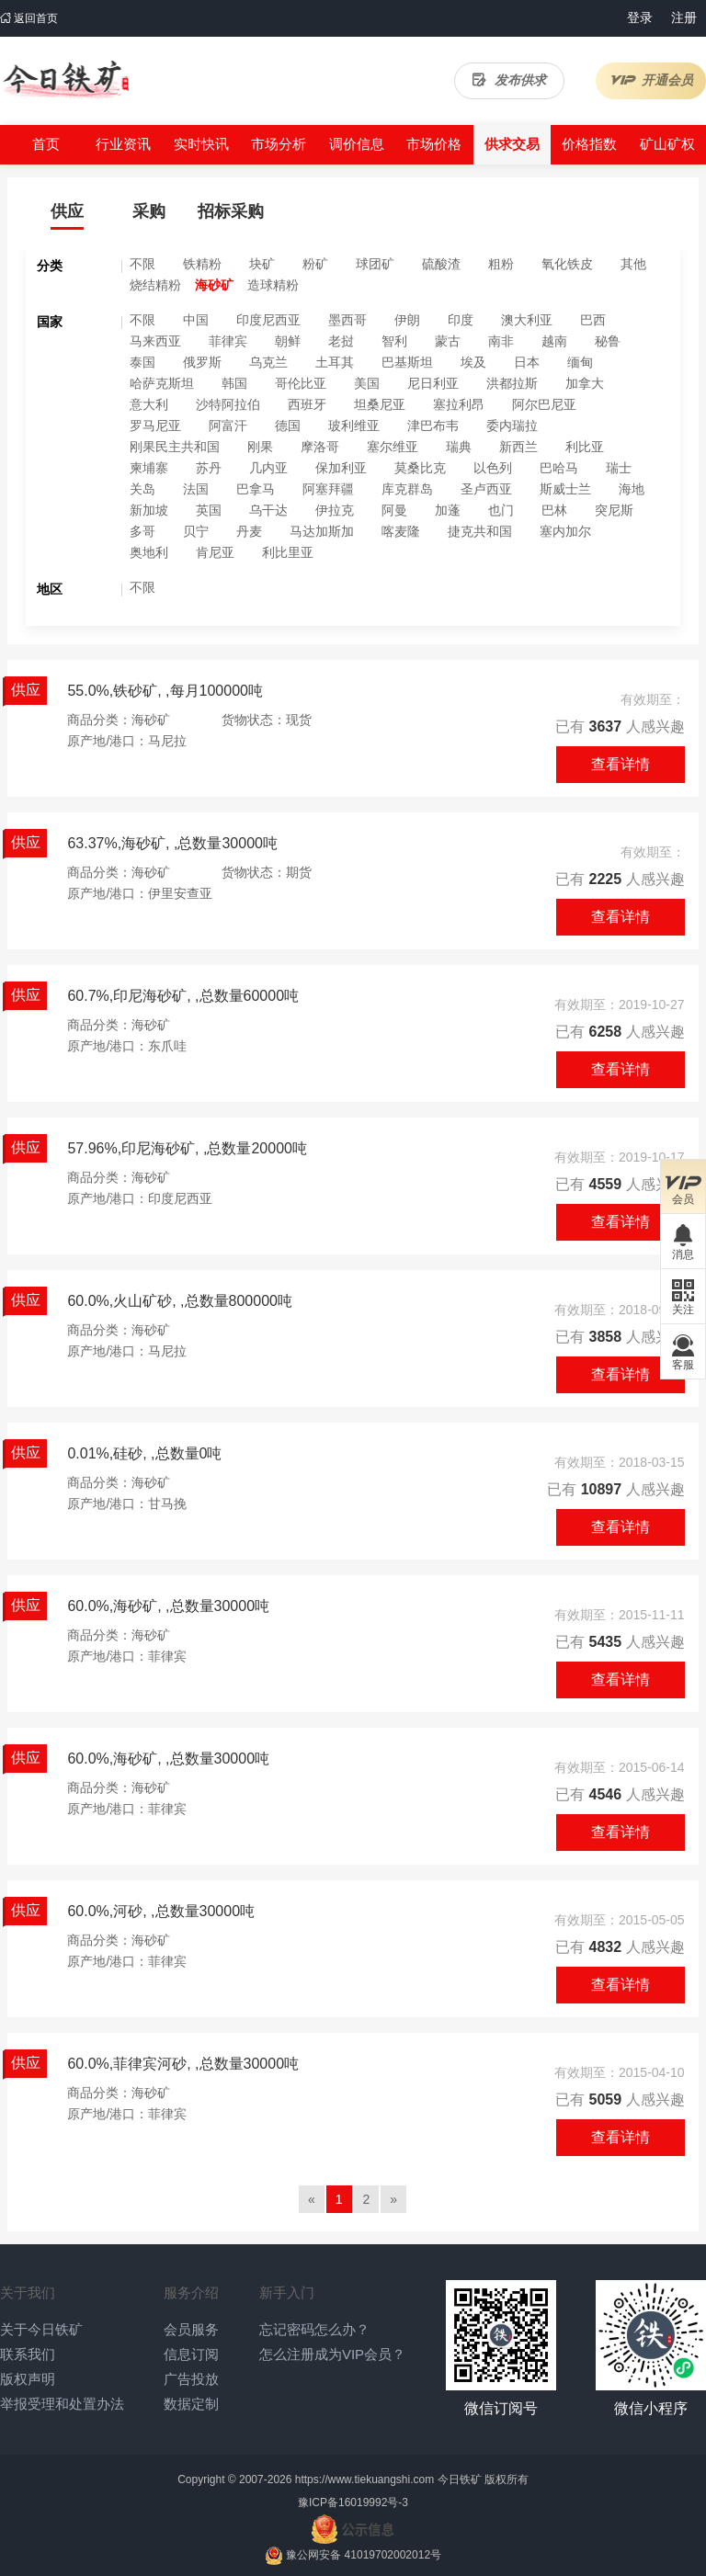  What do you see at coordinates (307, 404) in the screenshot?
I see `西班牙` at bounding box center [307, 404].